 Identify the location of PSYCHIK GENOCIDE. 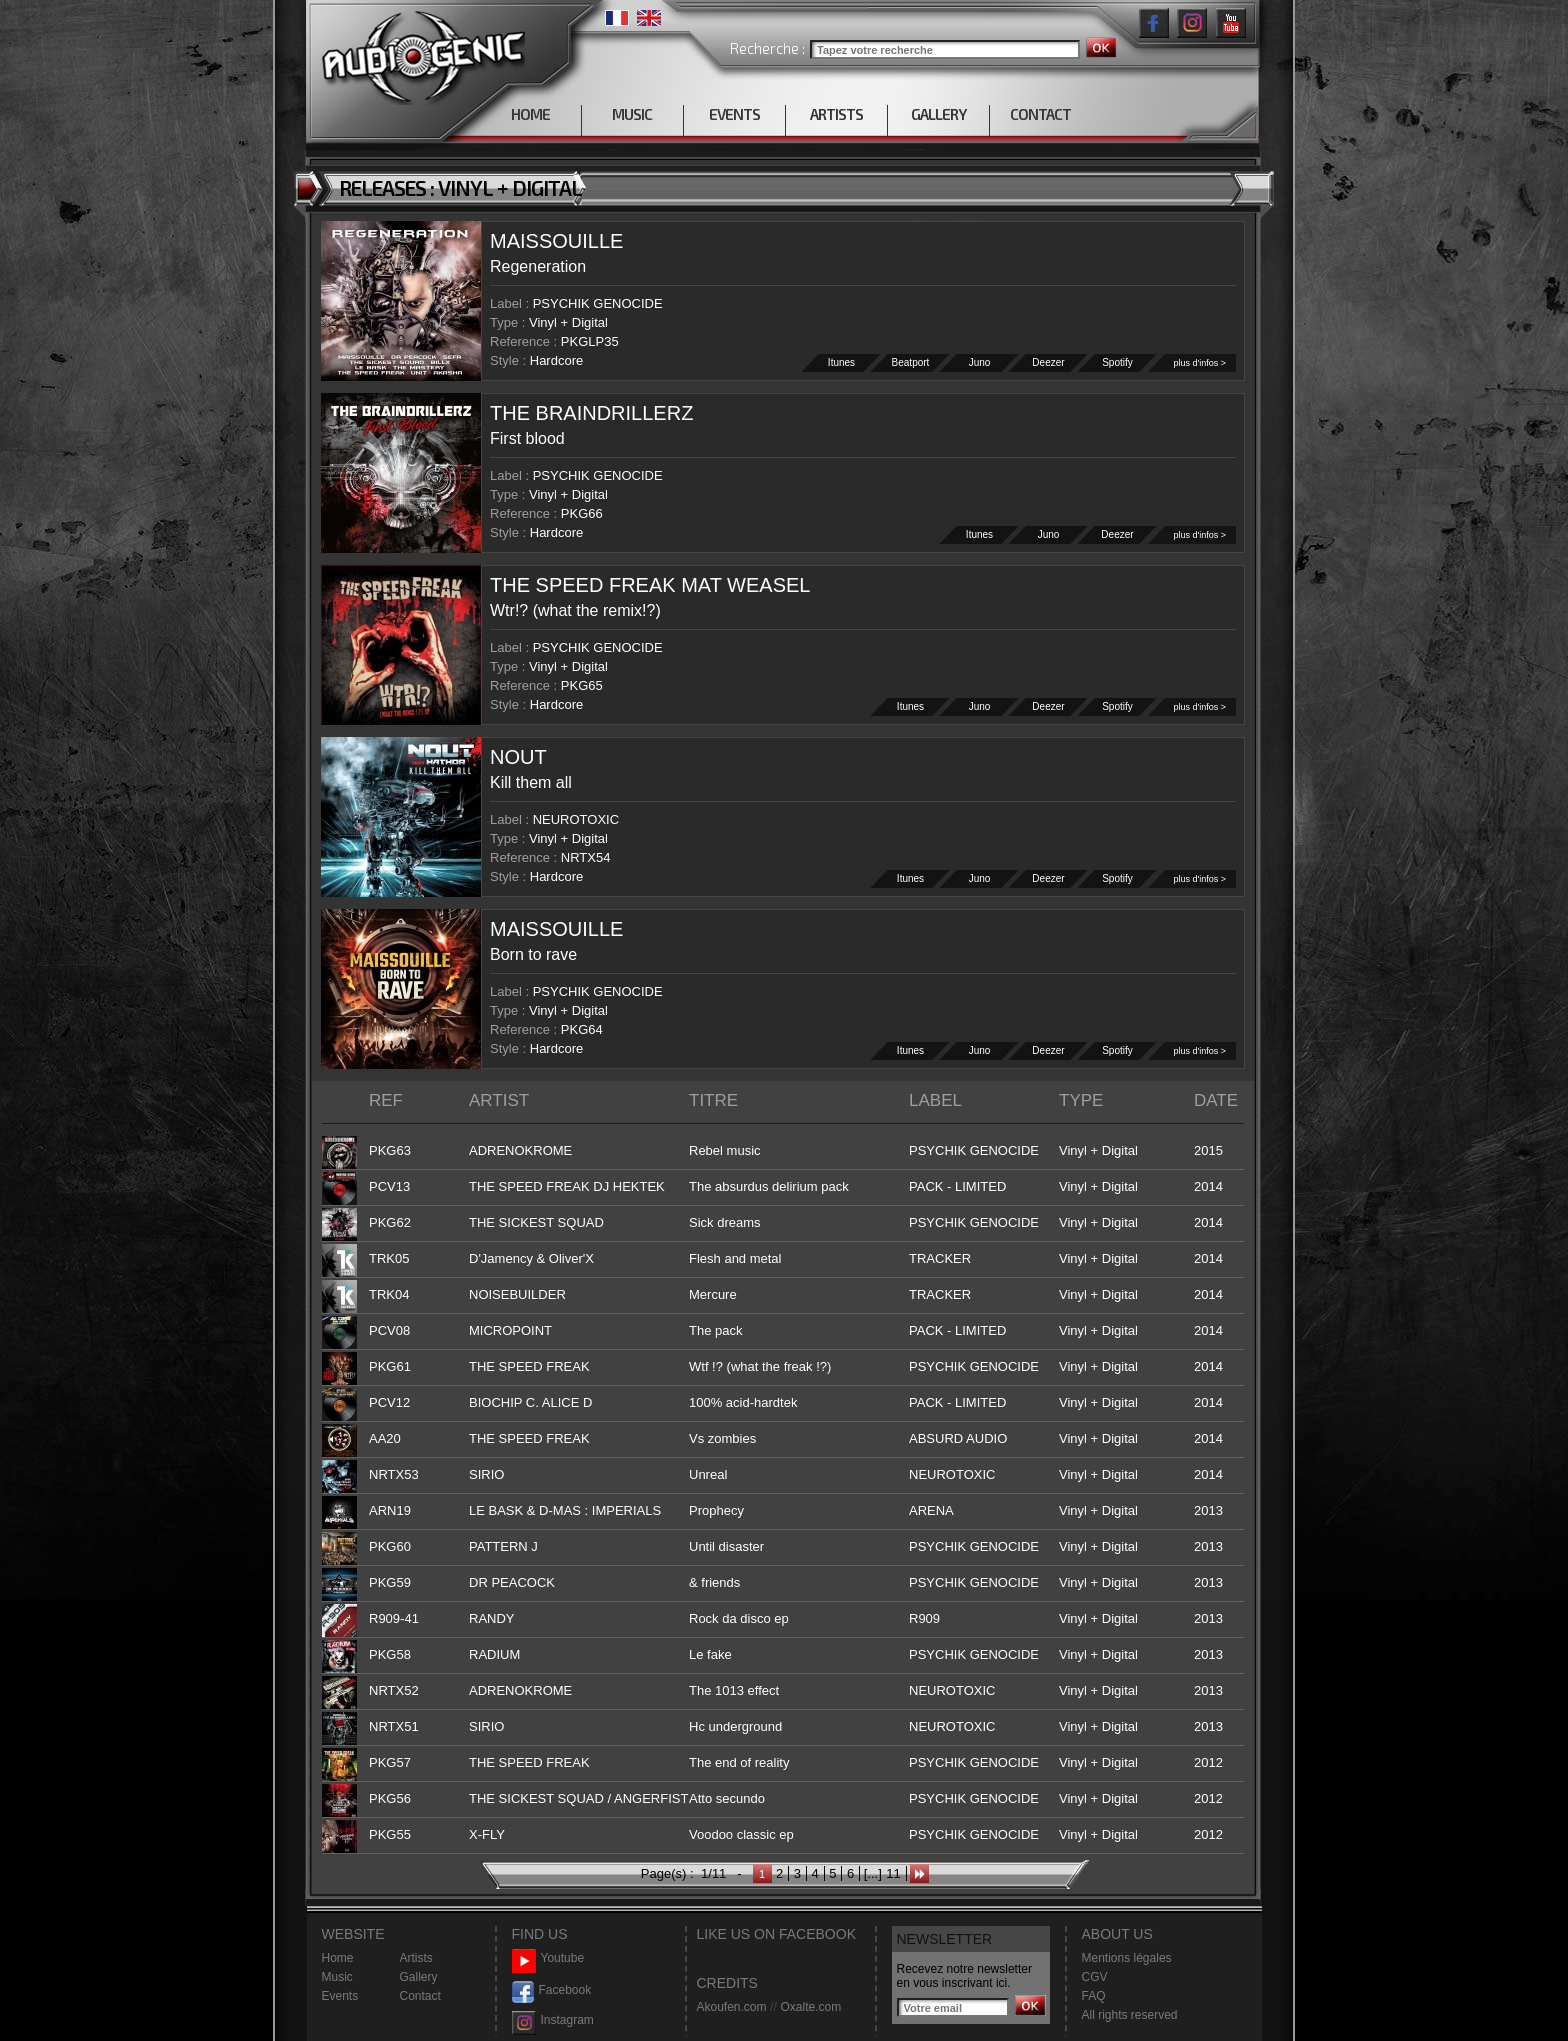
(598, 303).